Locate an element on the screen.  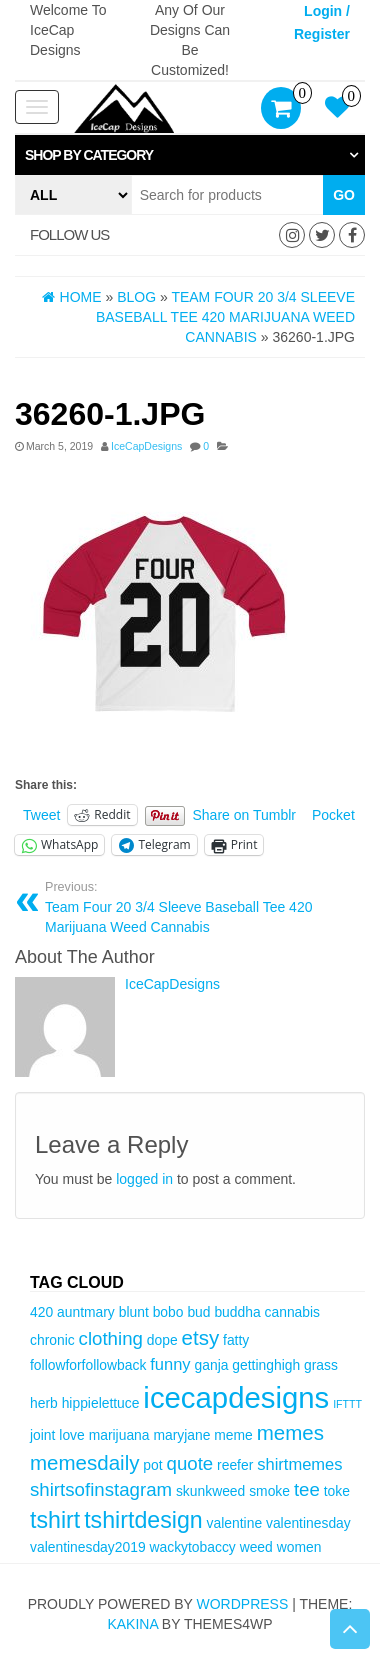
bobo [bobo (3 items)] is located at coordinates (168, 1312).